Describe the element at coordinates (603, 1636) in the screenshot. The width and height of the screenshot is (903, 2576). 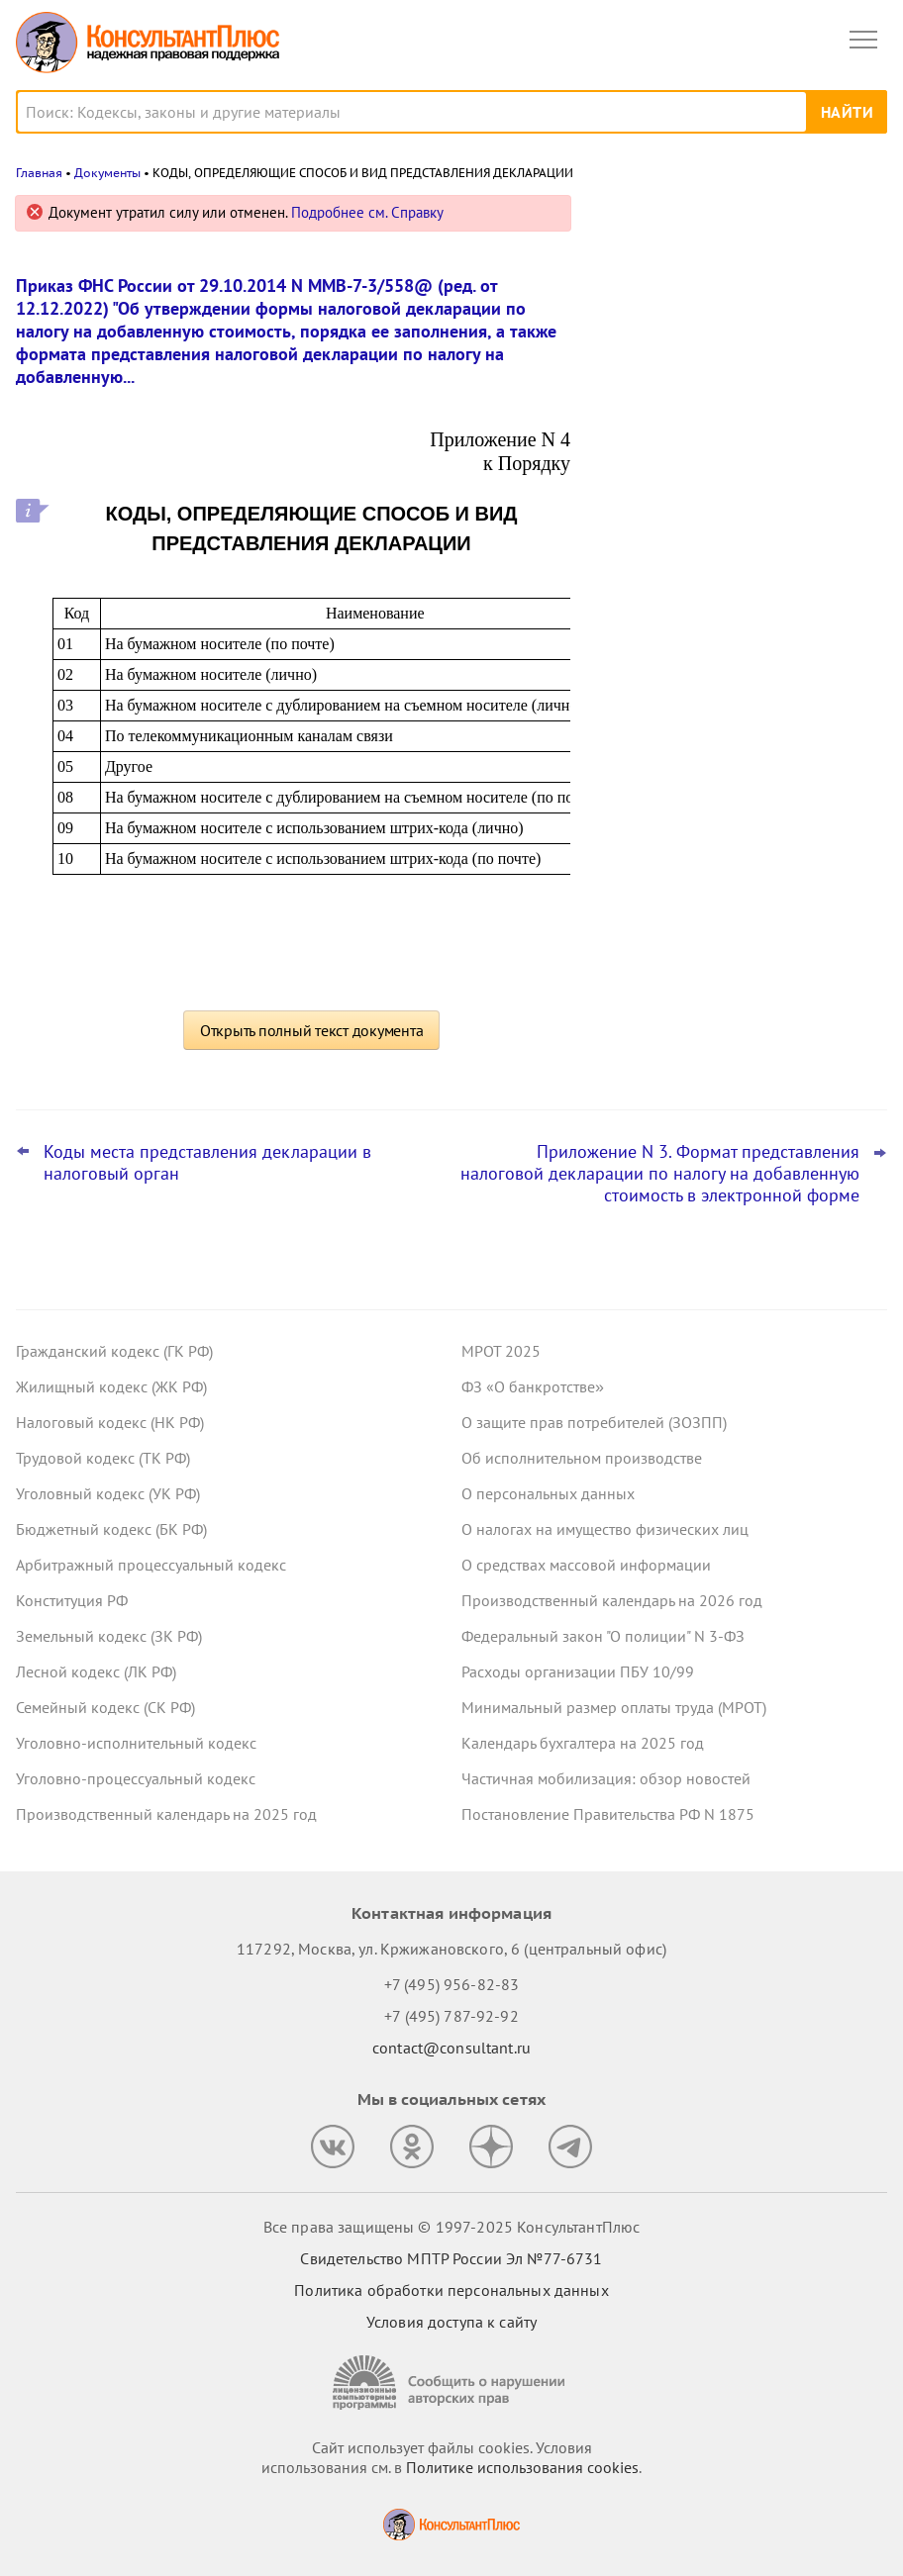
I see `Федеральный закон "О полиции" N 3-ФЗ` at that location.